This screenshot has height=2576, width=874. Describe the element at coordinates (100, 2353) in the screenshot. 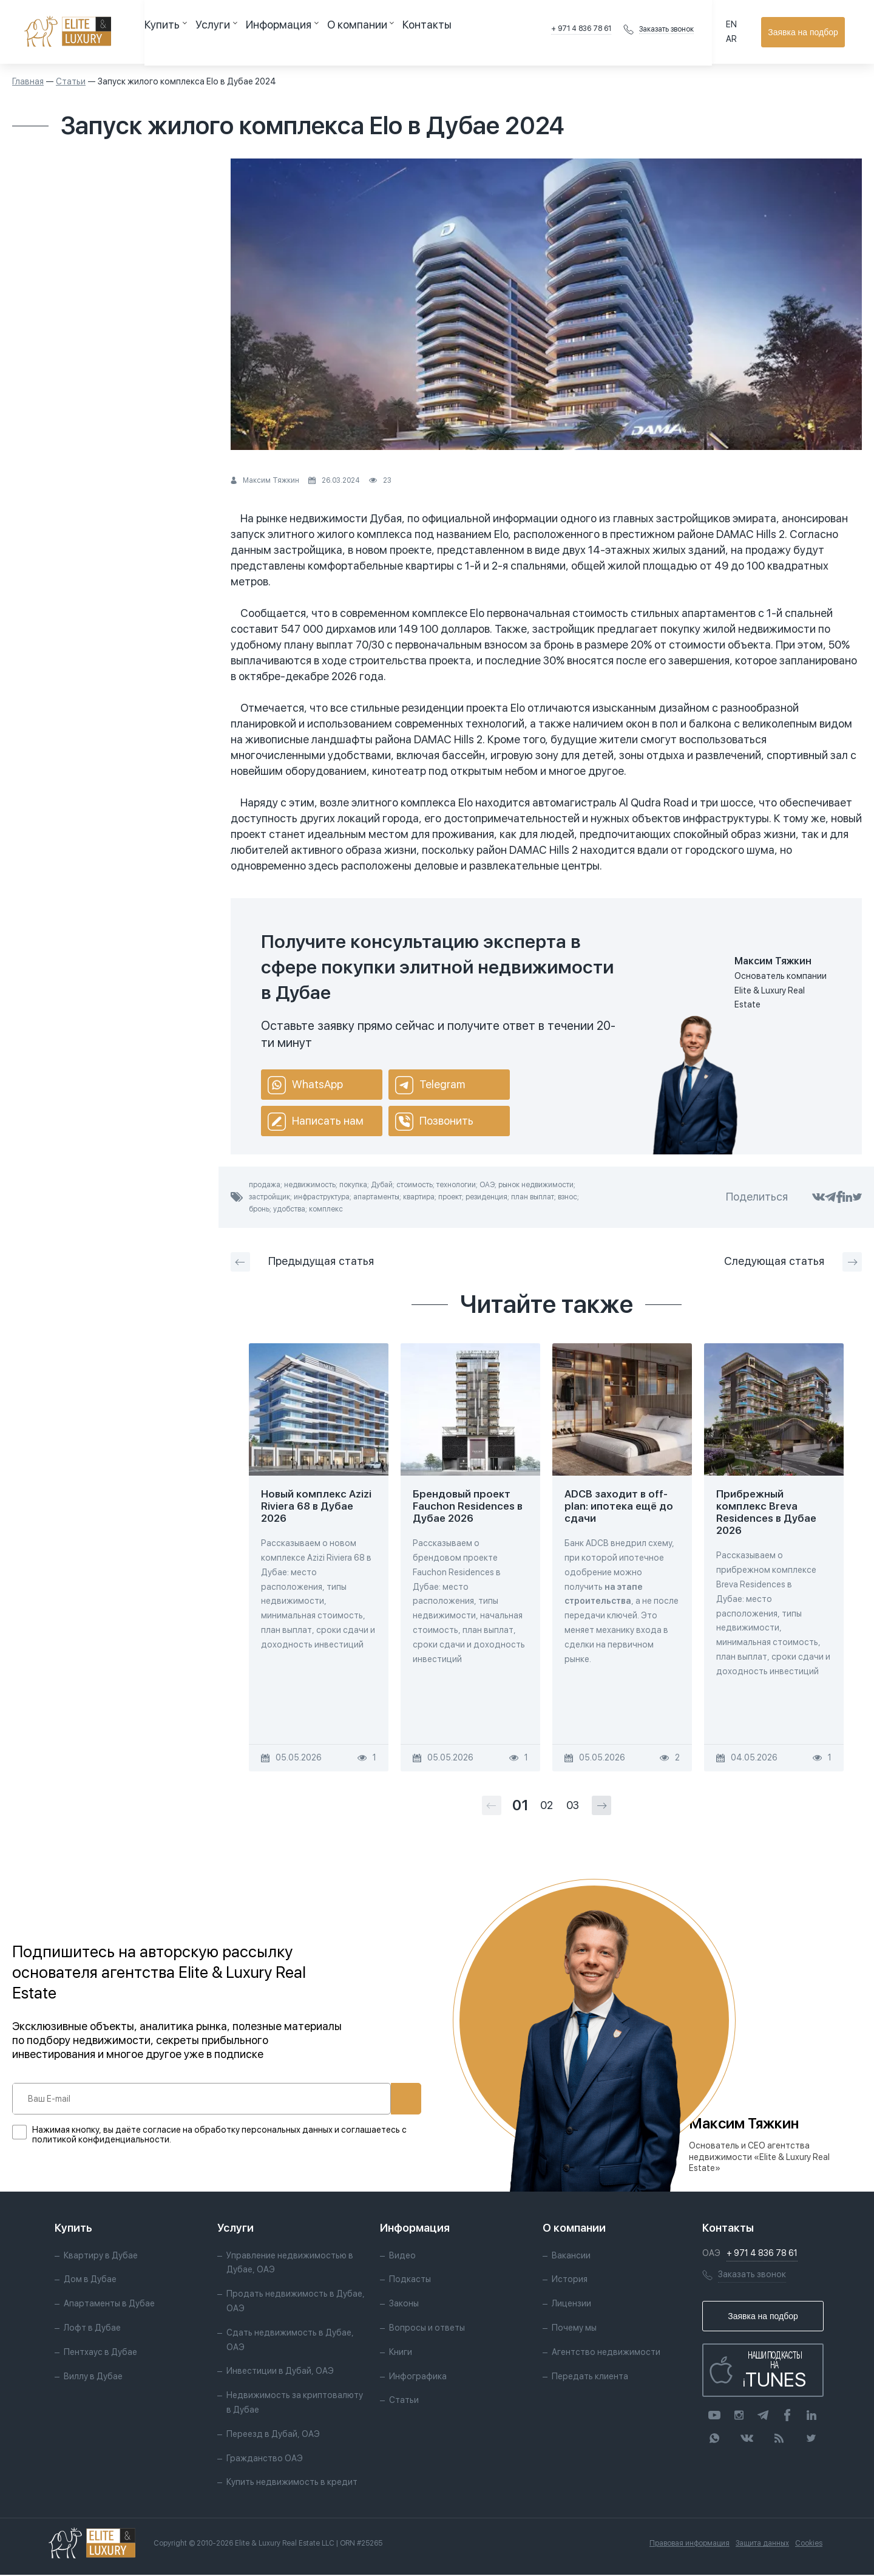

I see `Пентхаус в Дубае` at that location.